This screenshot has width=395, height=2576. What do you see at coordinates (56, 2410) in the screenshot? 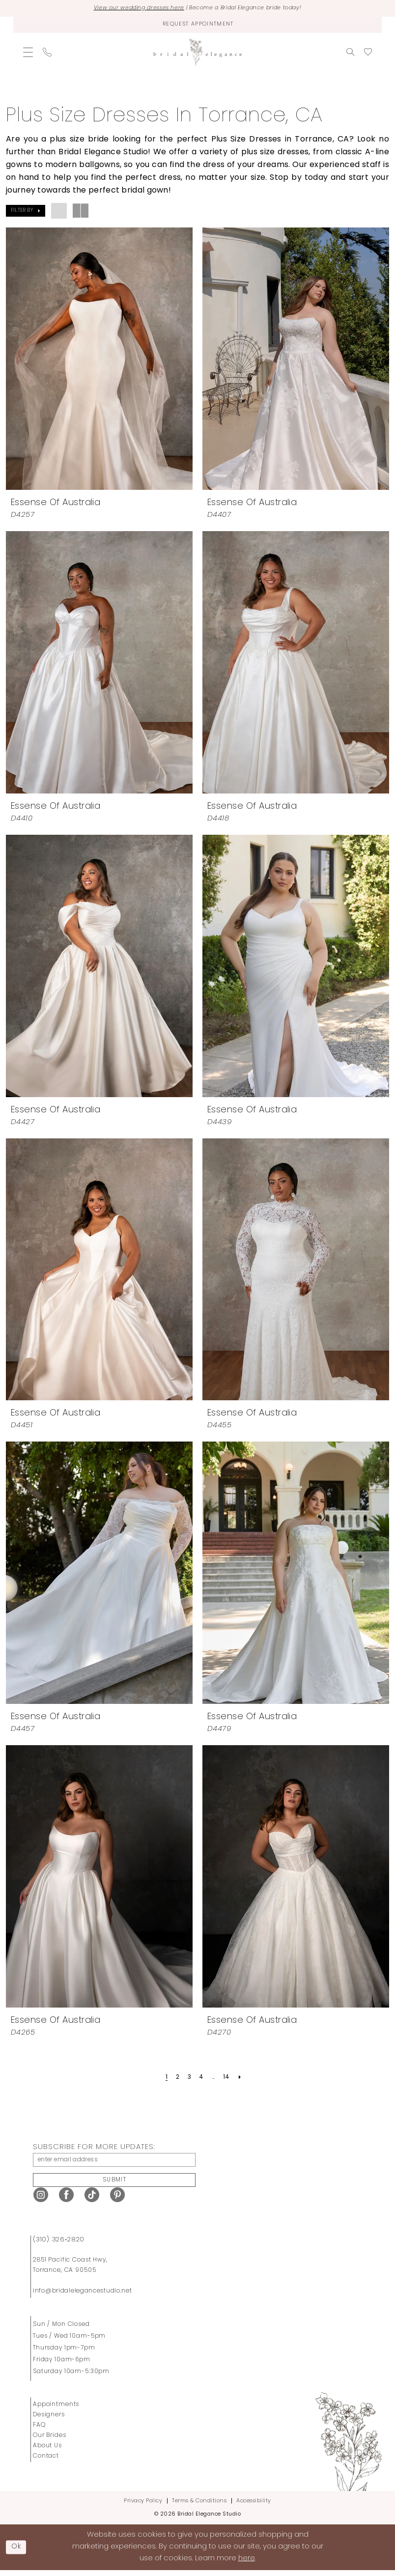
I see `Appointments` at bounding box center [56, 2410].